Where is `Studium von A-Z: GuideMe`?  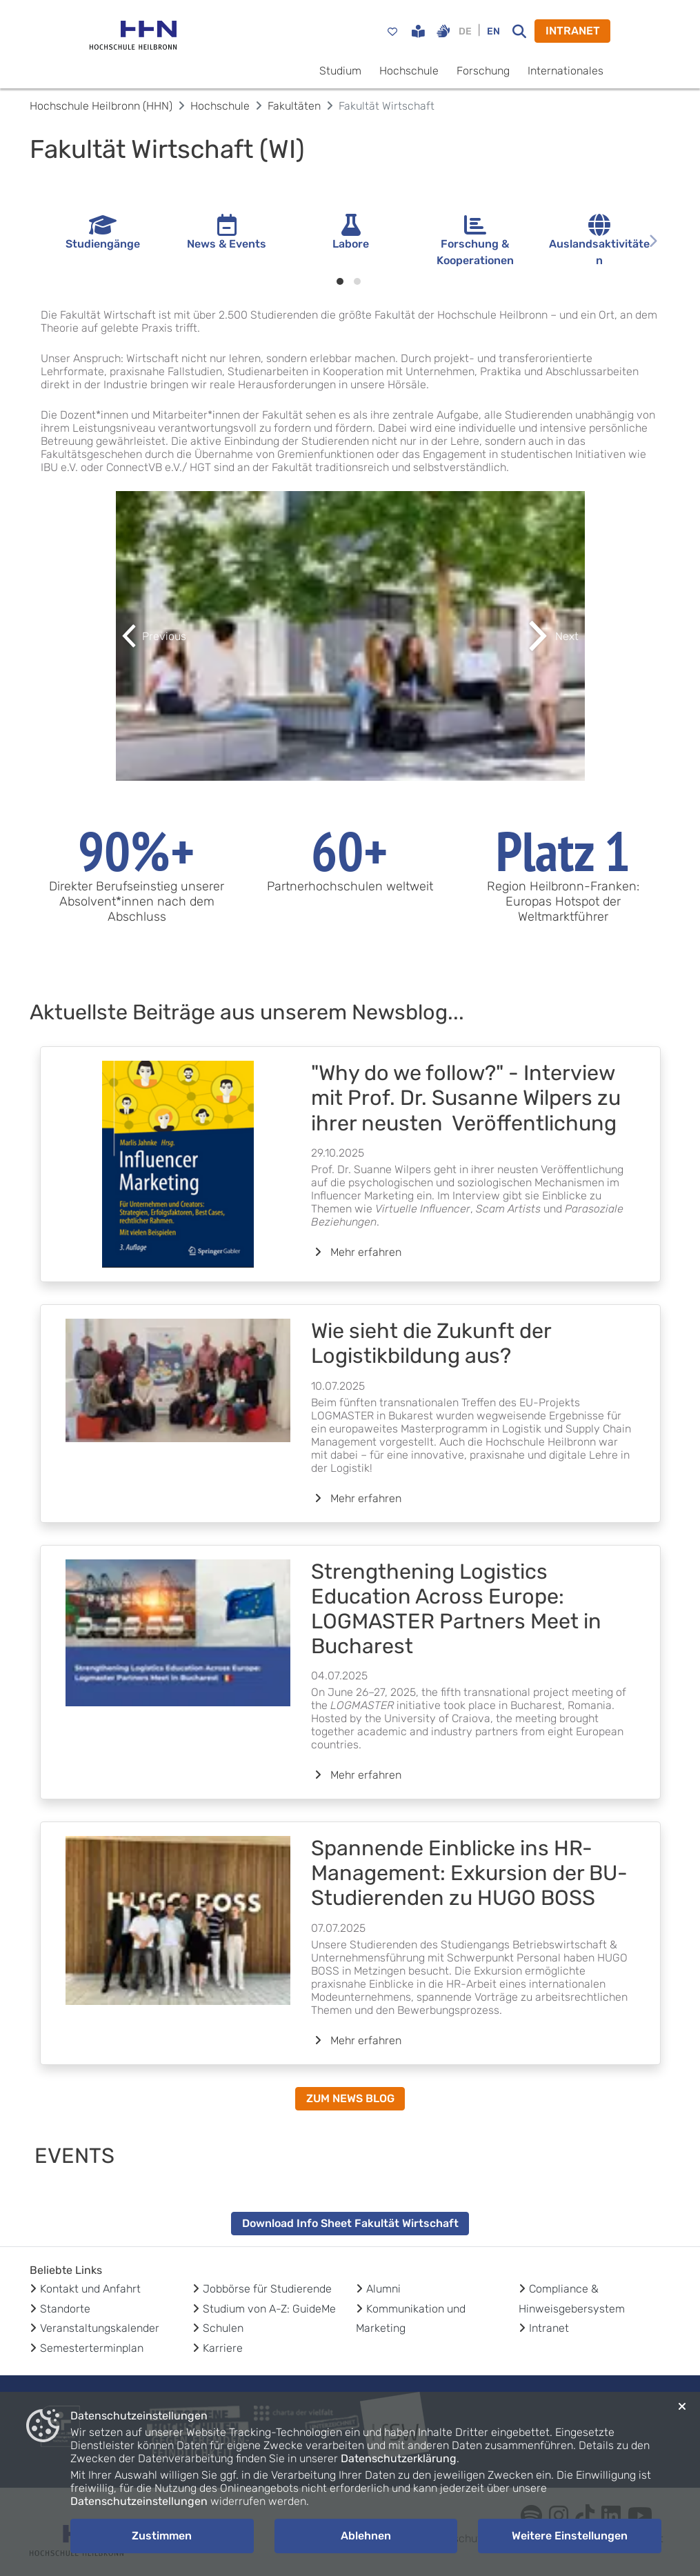 Studium von A-Z: GuideMe is located at coordinates (269, 2308).